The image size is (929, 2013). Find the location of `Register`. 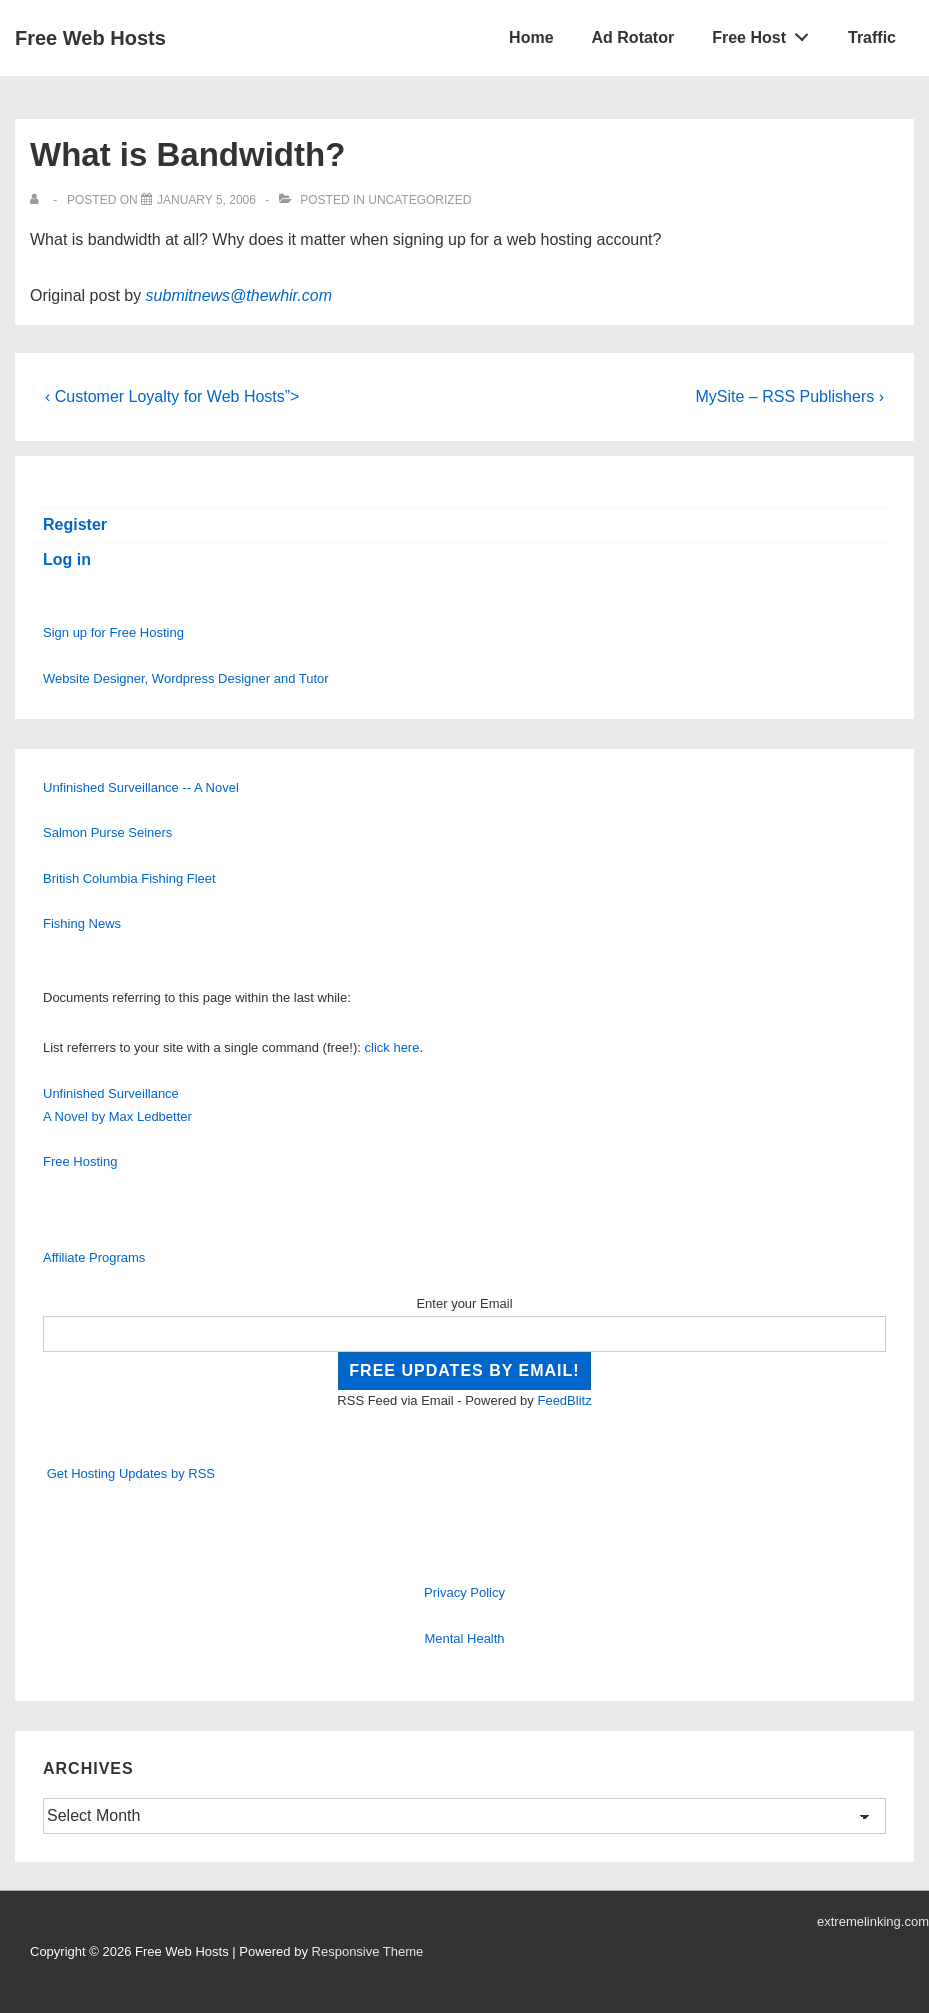

Register is located at coordinates (75, 524).